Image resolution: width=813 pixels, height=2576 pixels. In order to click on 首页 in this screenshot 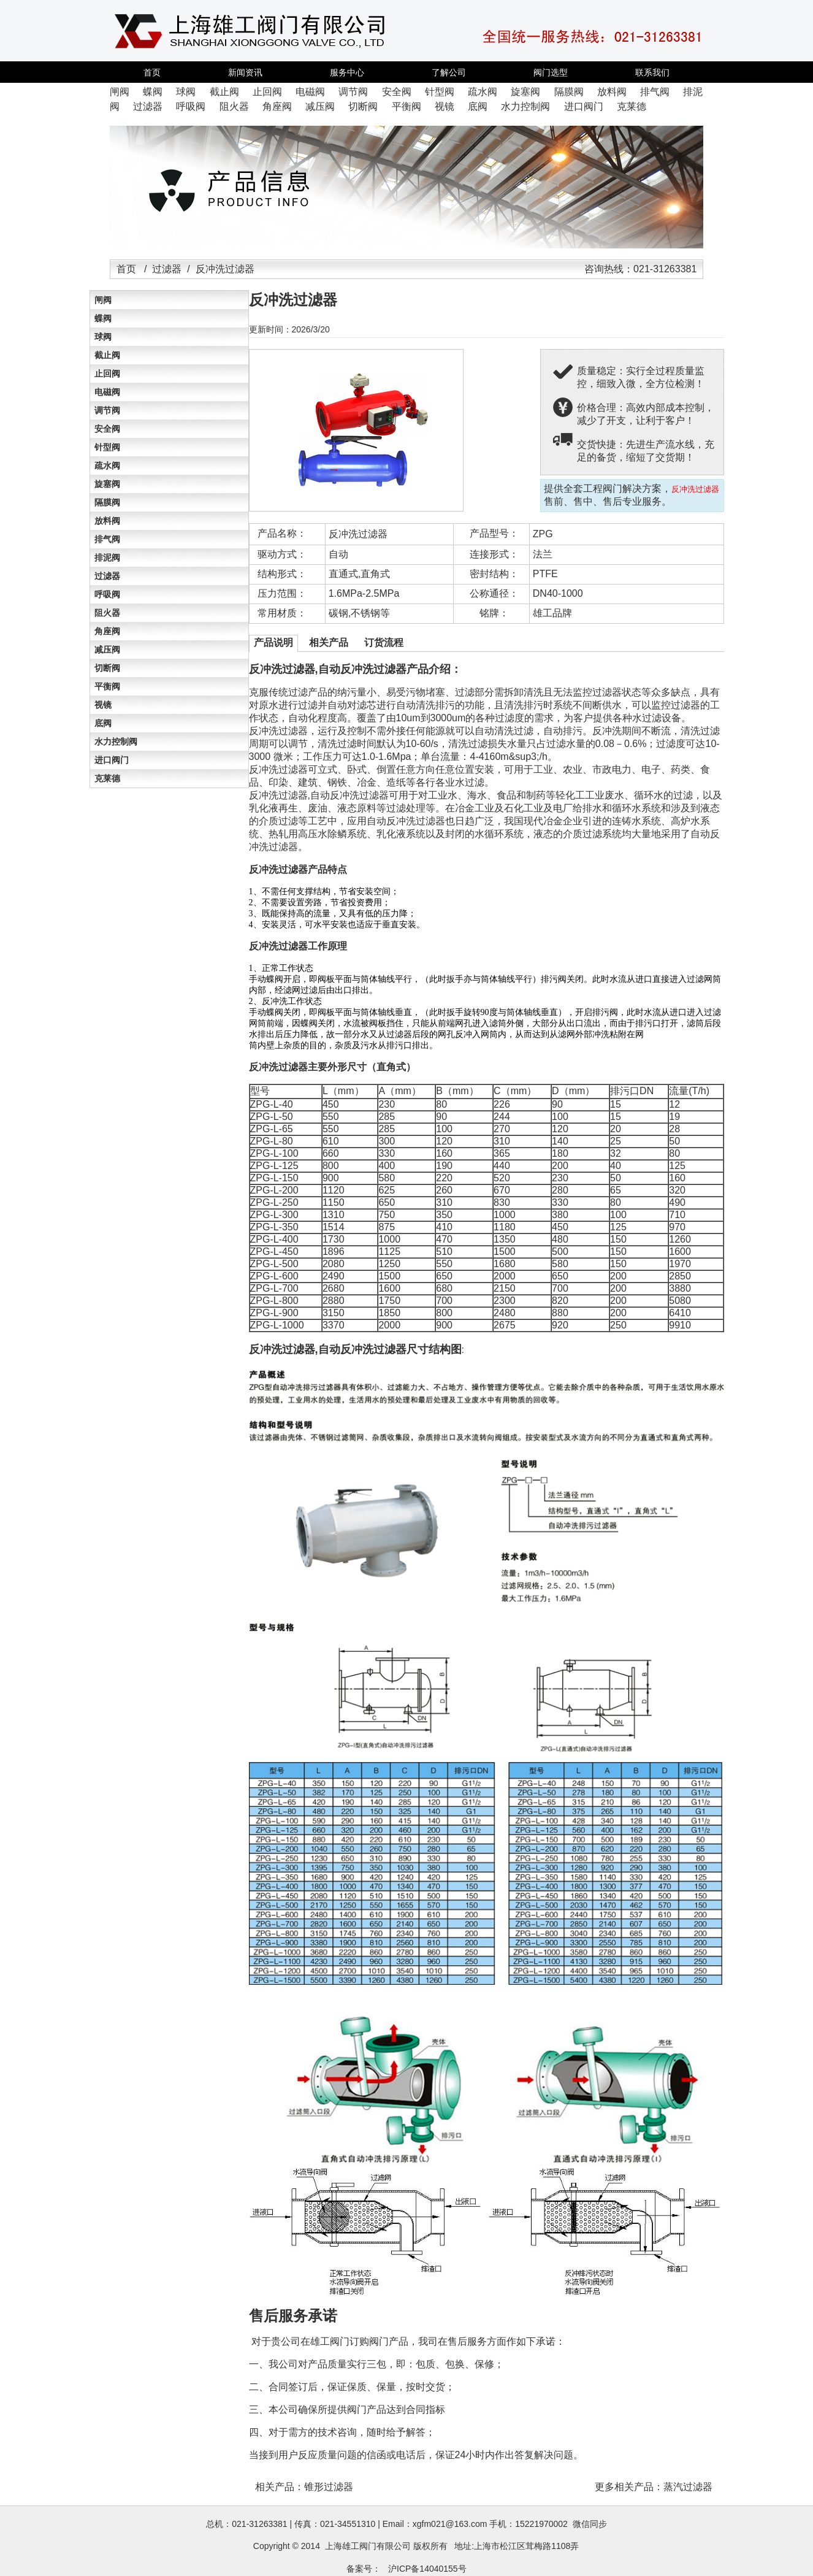, I will do `click(152, 72)`.